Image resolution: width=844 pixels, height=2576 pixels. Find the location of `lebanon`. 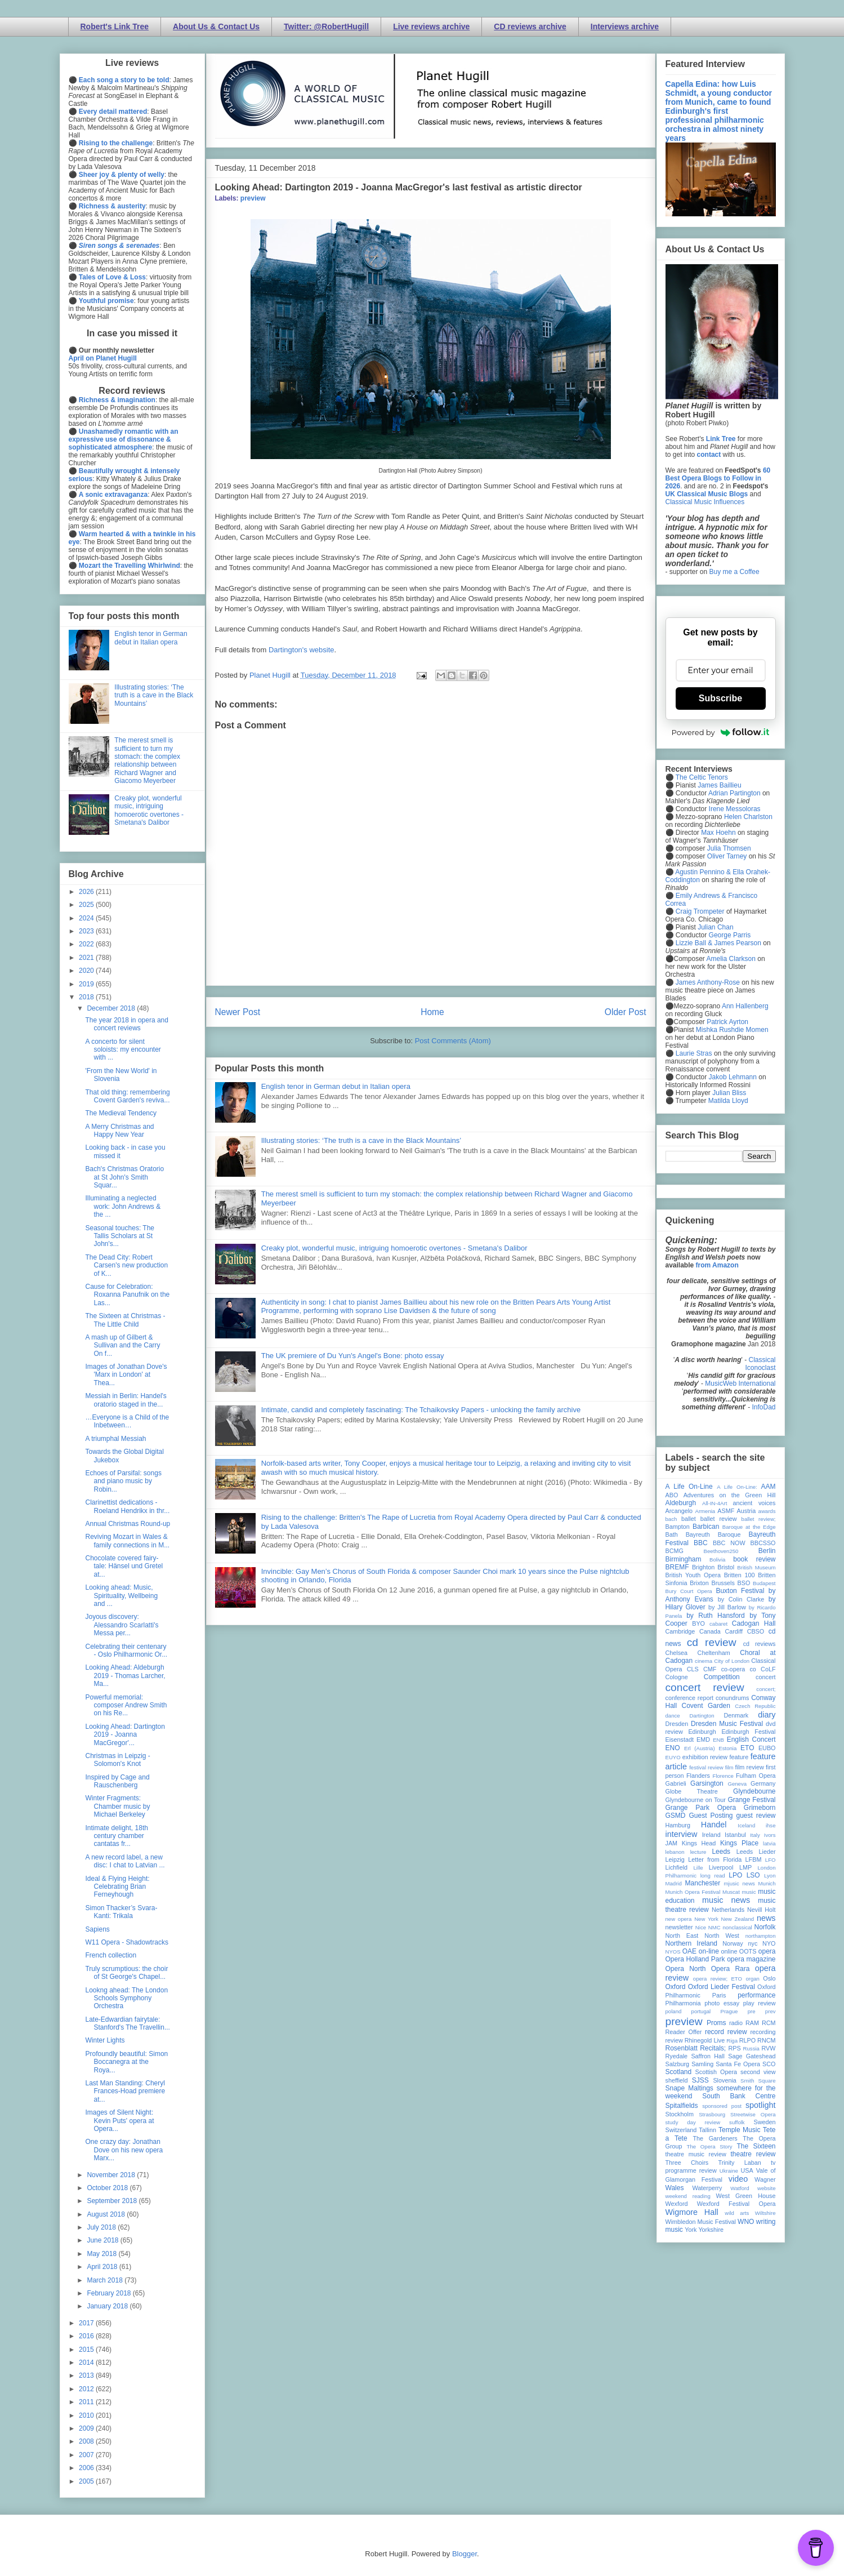

lebanon is located at coordinates (675, 1852).